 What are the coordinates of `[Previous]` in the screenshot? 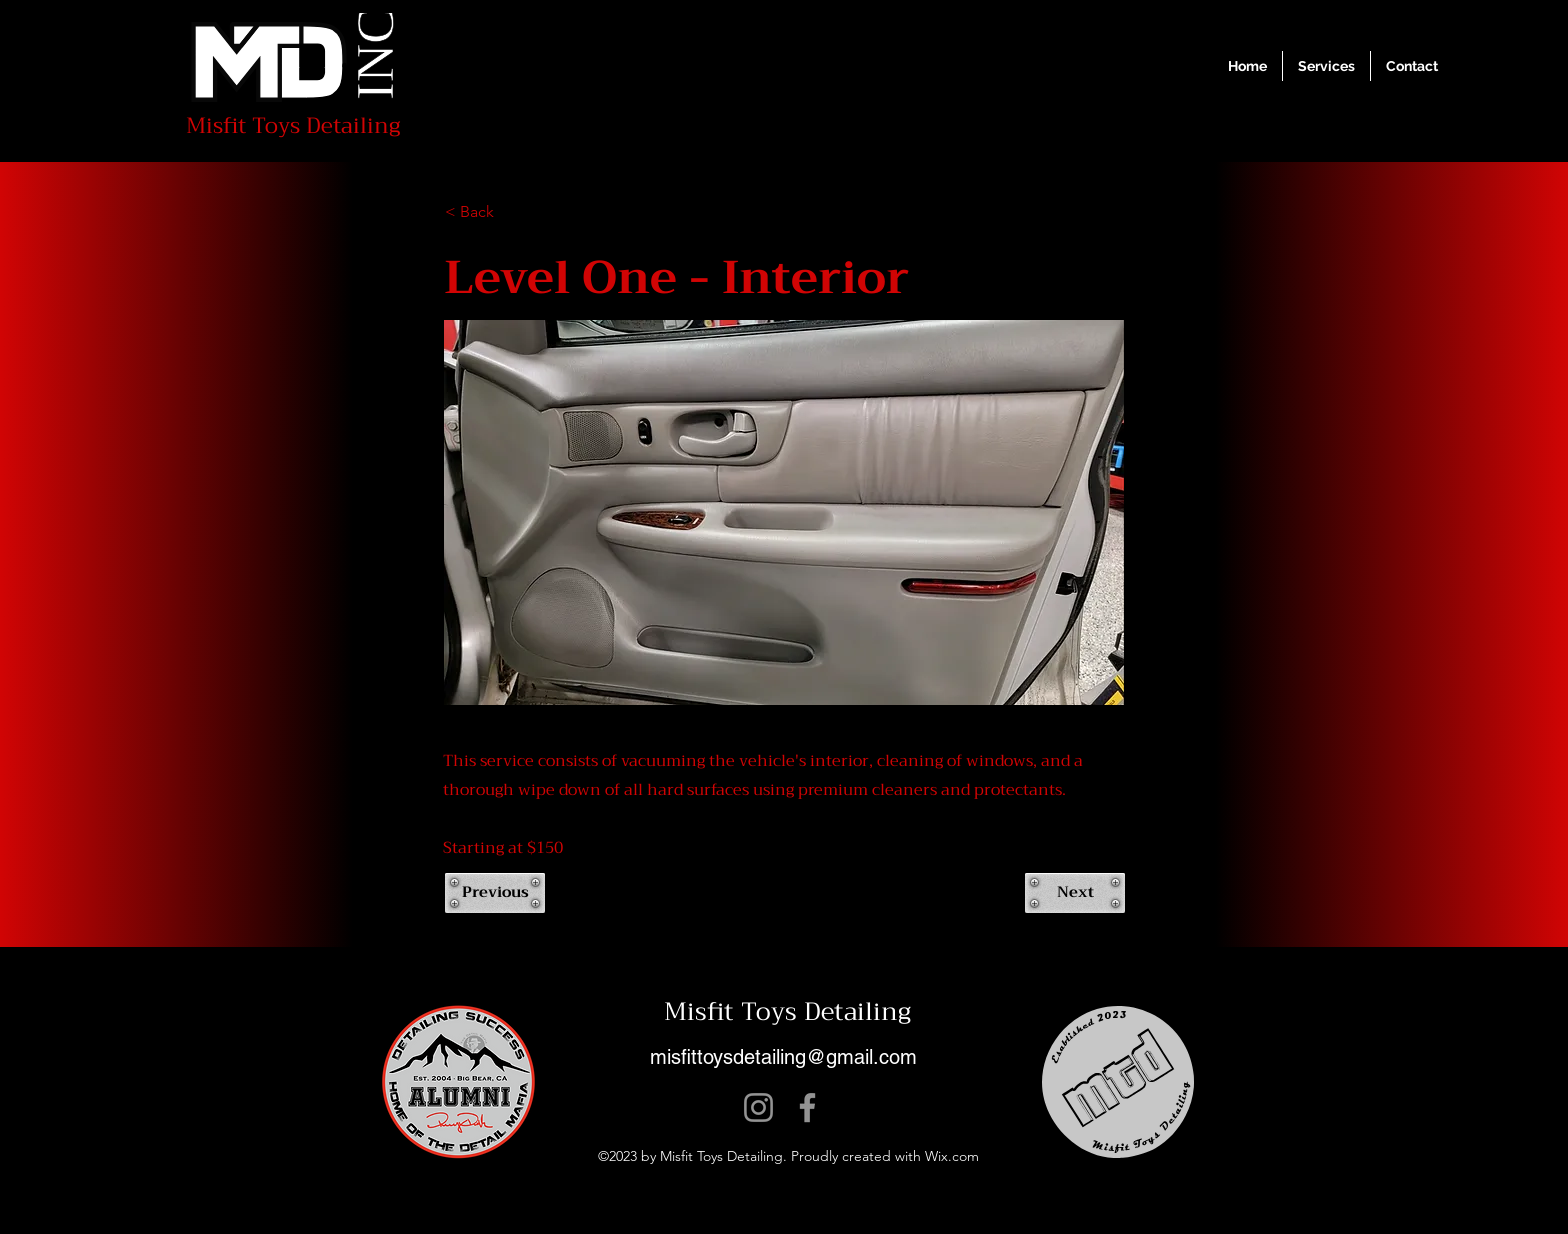 It's located at (495, 893).